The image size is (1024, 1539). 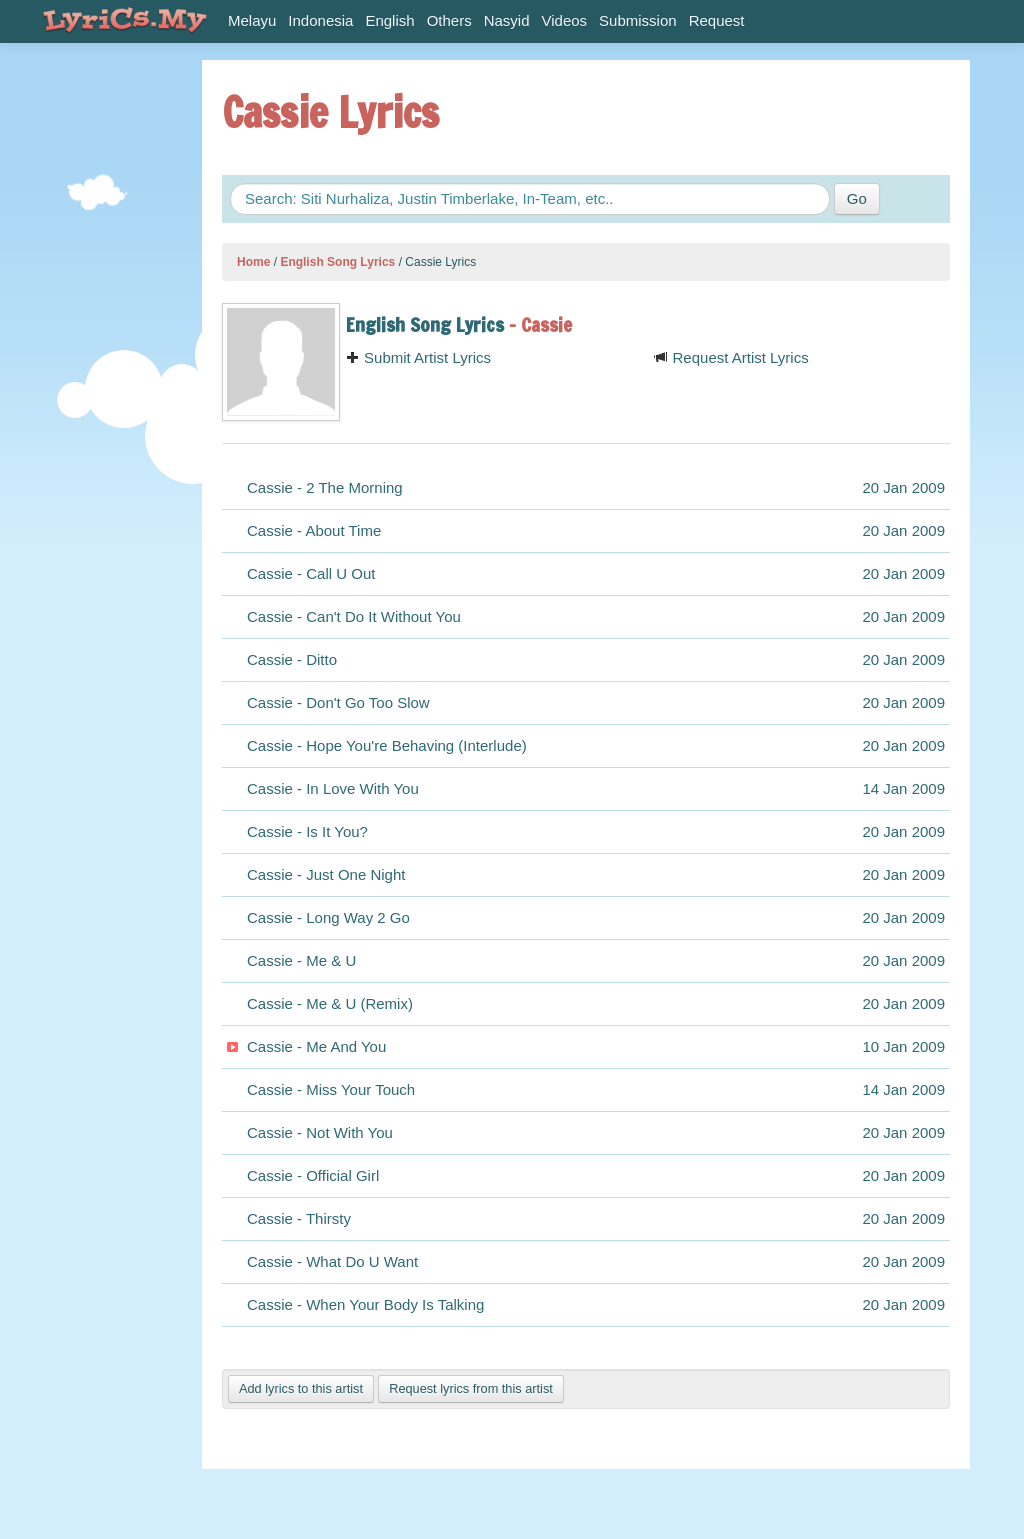 What do you see at coordinates (337, 262) in the screenshot?
I see `English Song Lyrics` at bounding box center [337, 262].